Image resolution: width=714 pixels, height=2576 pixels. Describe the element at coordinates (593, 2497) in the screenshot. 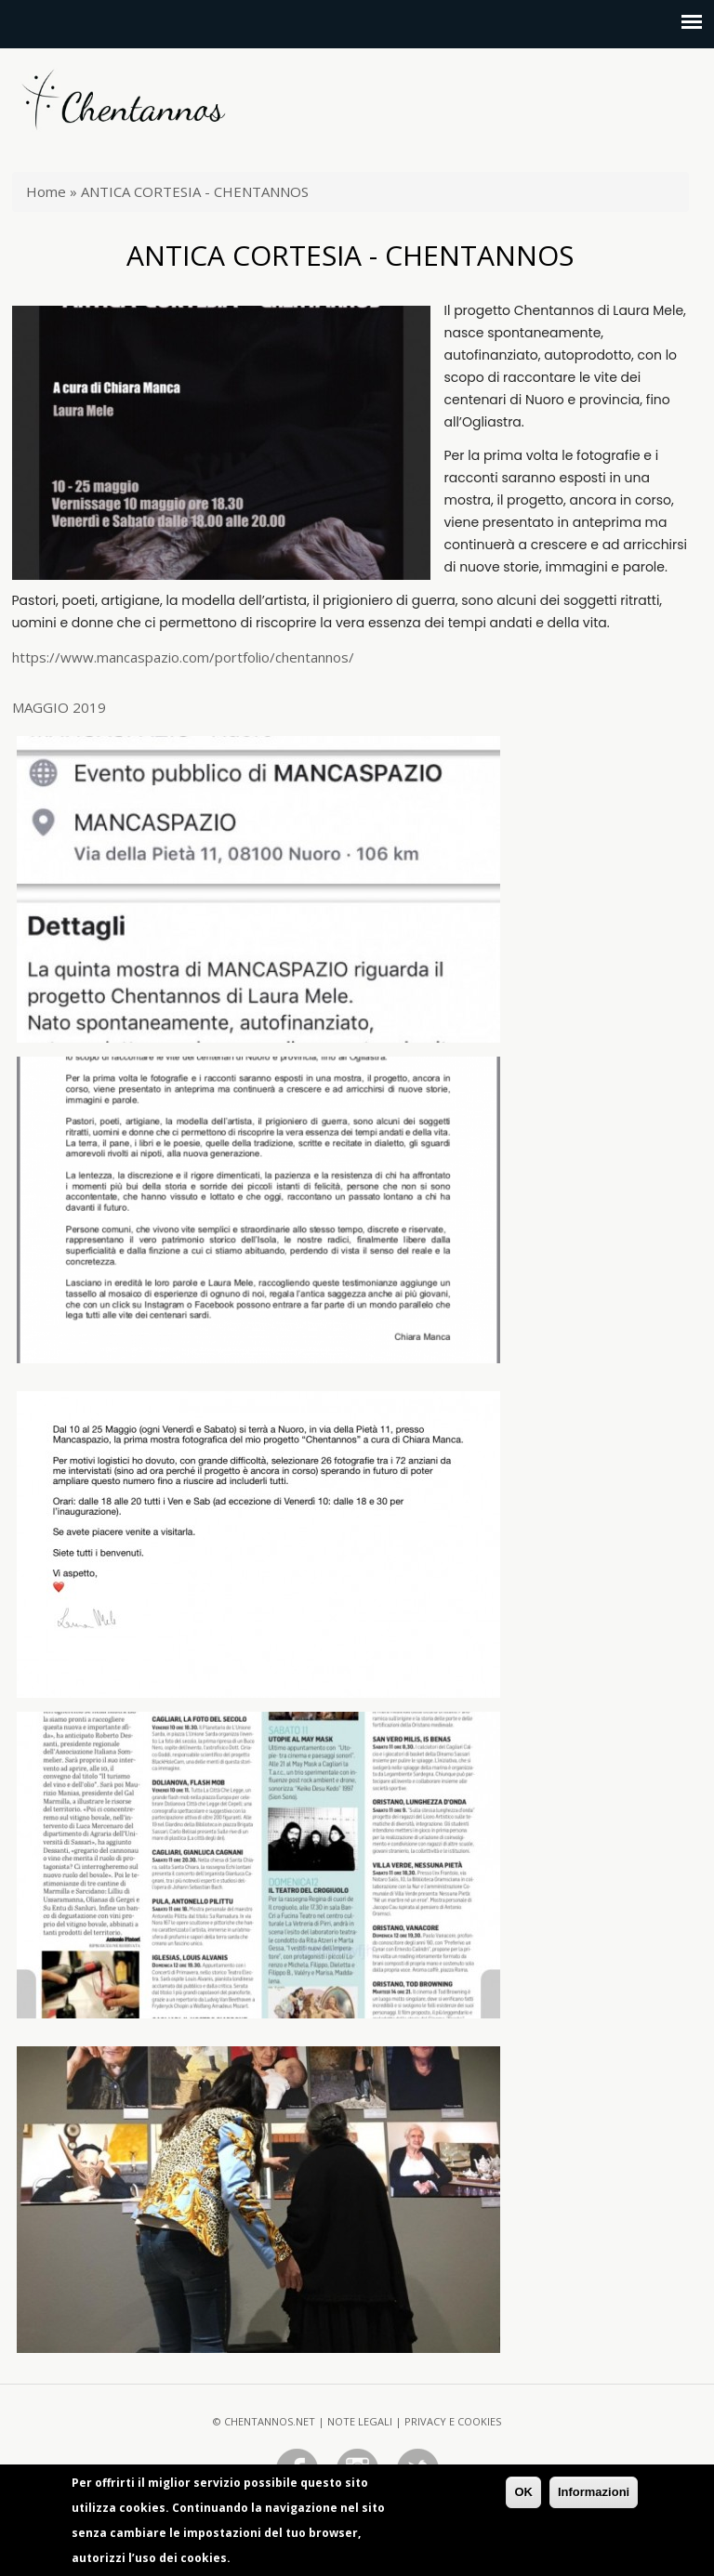

I see `Informazioni` at that location.